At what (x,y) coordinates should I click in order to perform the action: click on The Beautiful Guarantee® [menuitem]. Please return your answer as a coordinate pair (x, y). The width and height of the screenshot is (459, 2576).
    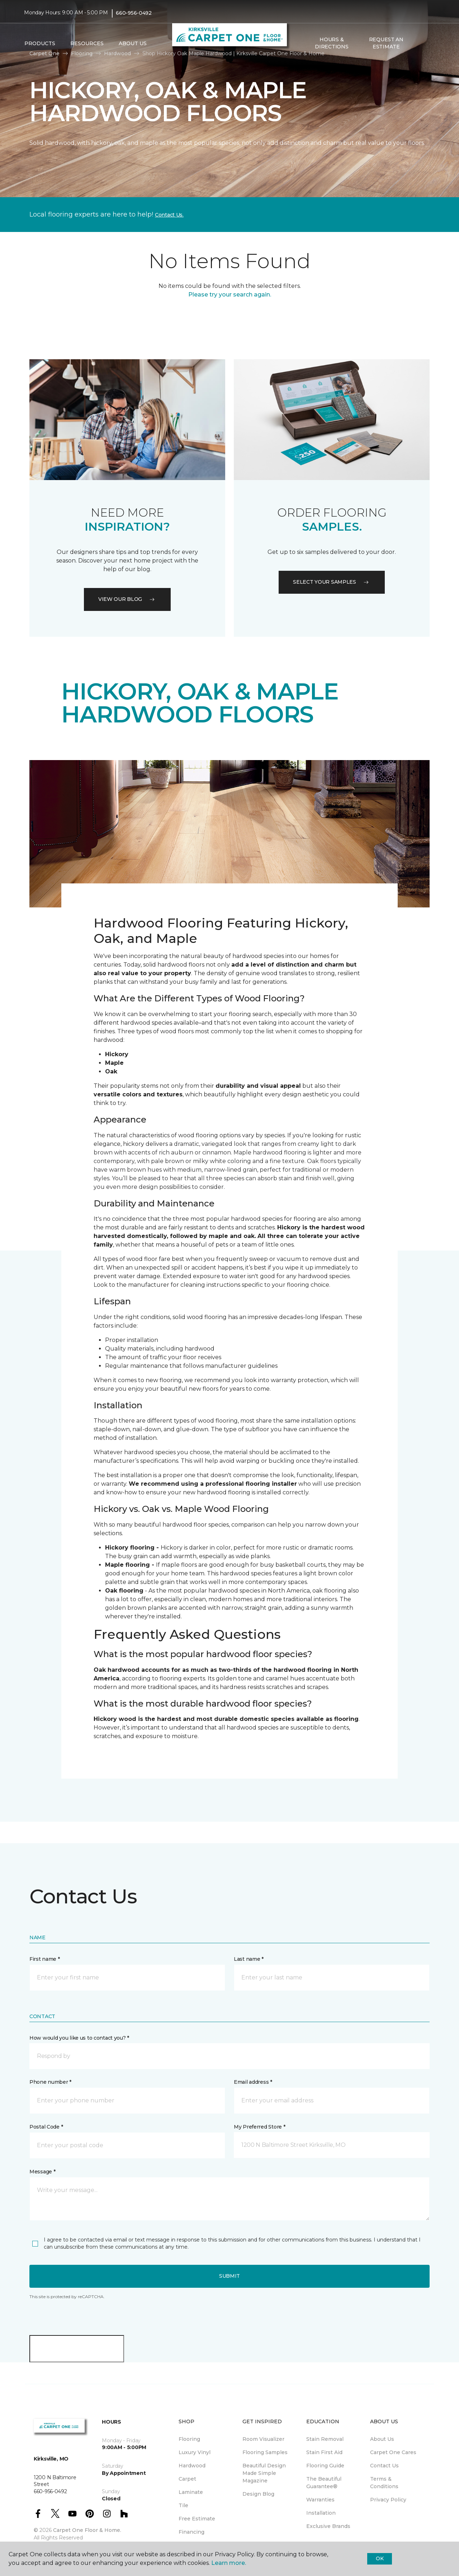
    Looking at the image, I should click on (323, 2483).